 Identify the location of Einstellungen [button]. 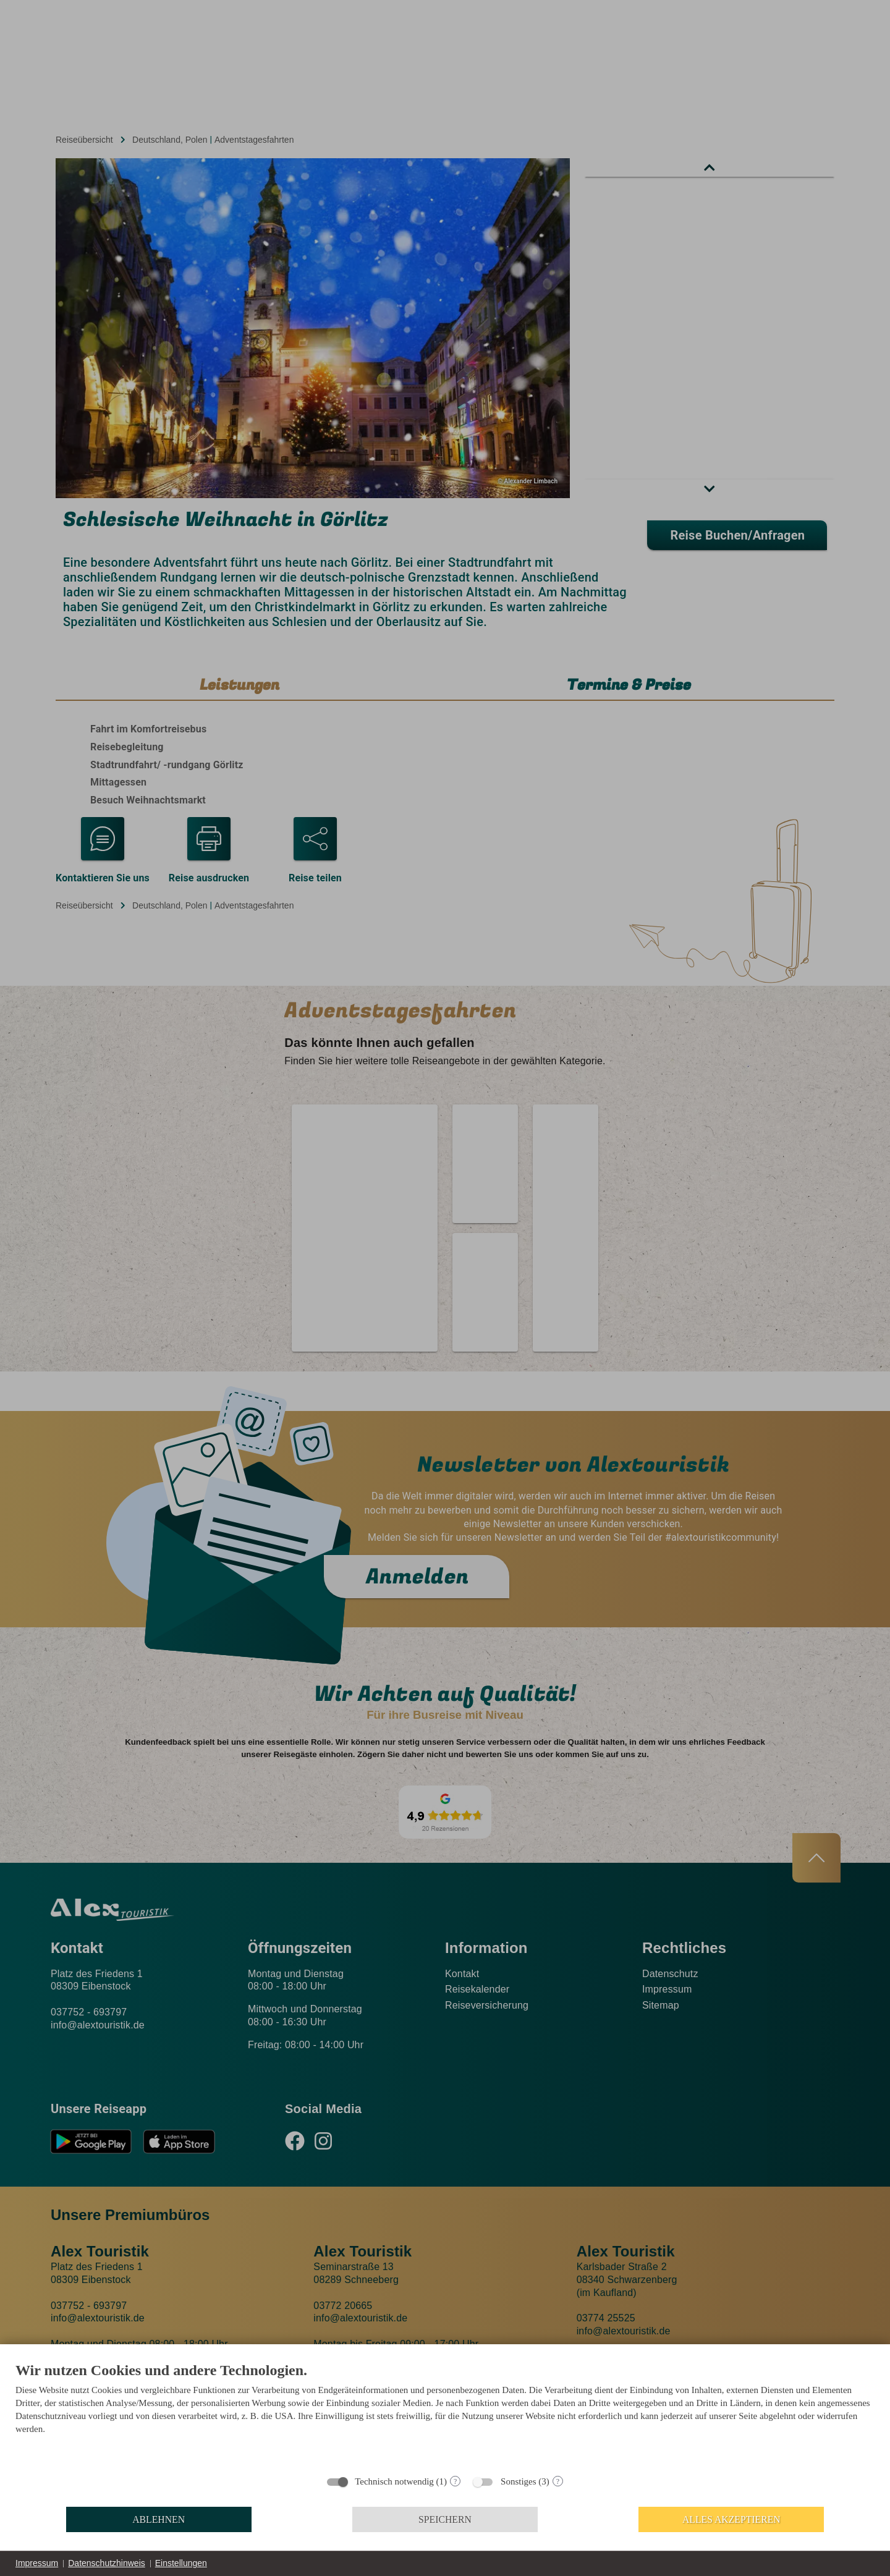
(181, 2563).